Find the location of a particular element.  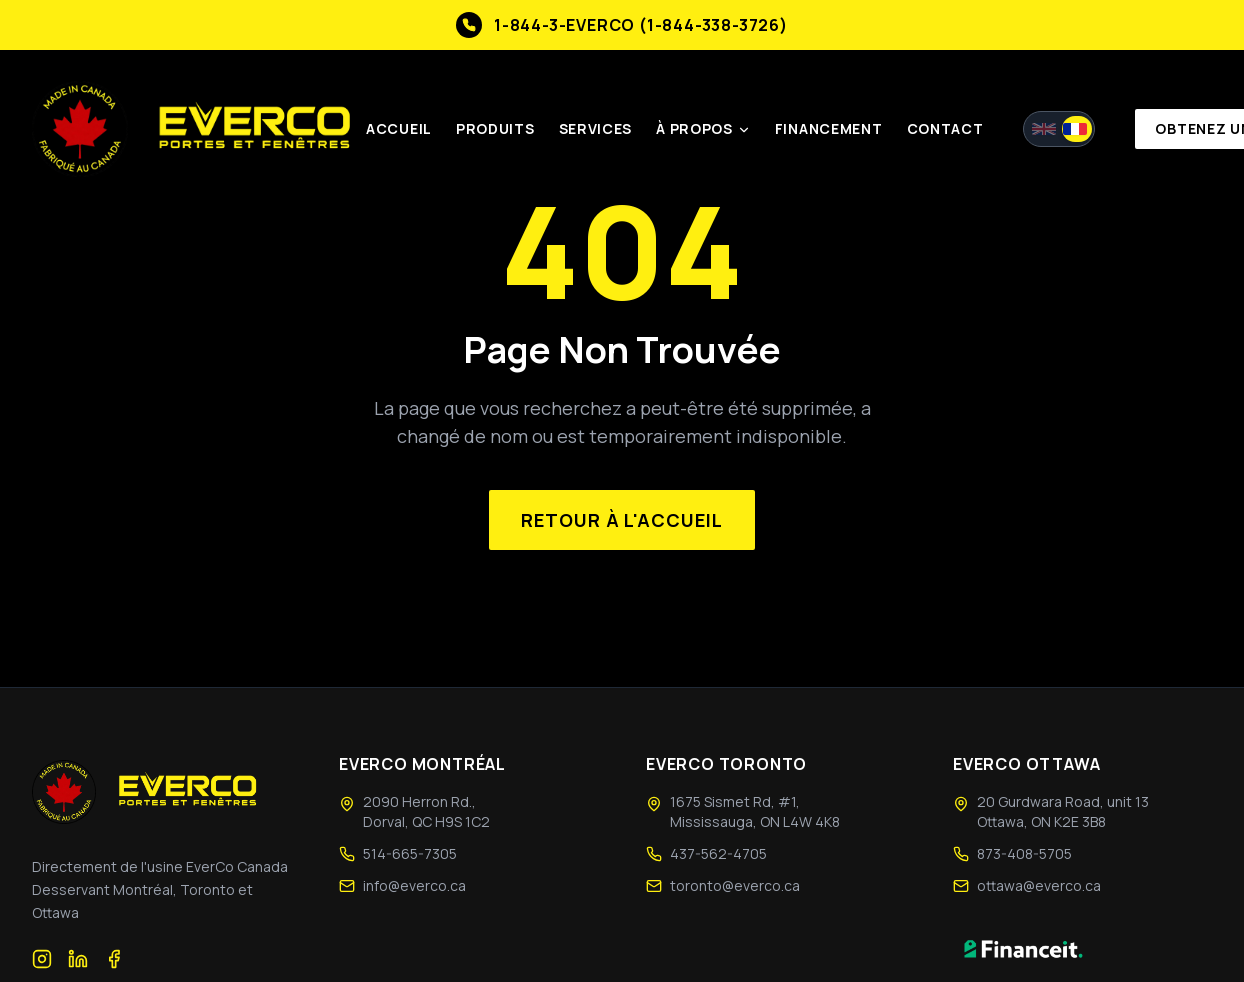

437-562-4705 is located at coordinates (718, 853).